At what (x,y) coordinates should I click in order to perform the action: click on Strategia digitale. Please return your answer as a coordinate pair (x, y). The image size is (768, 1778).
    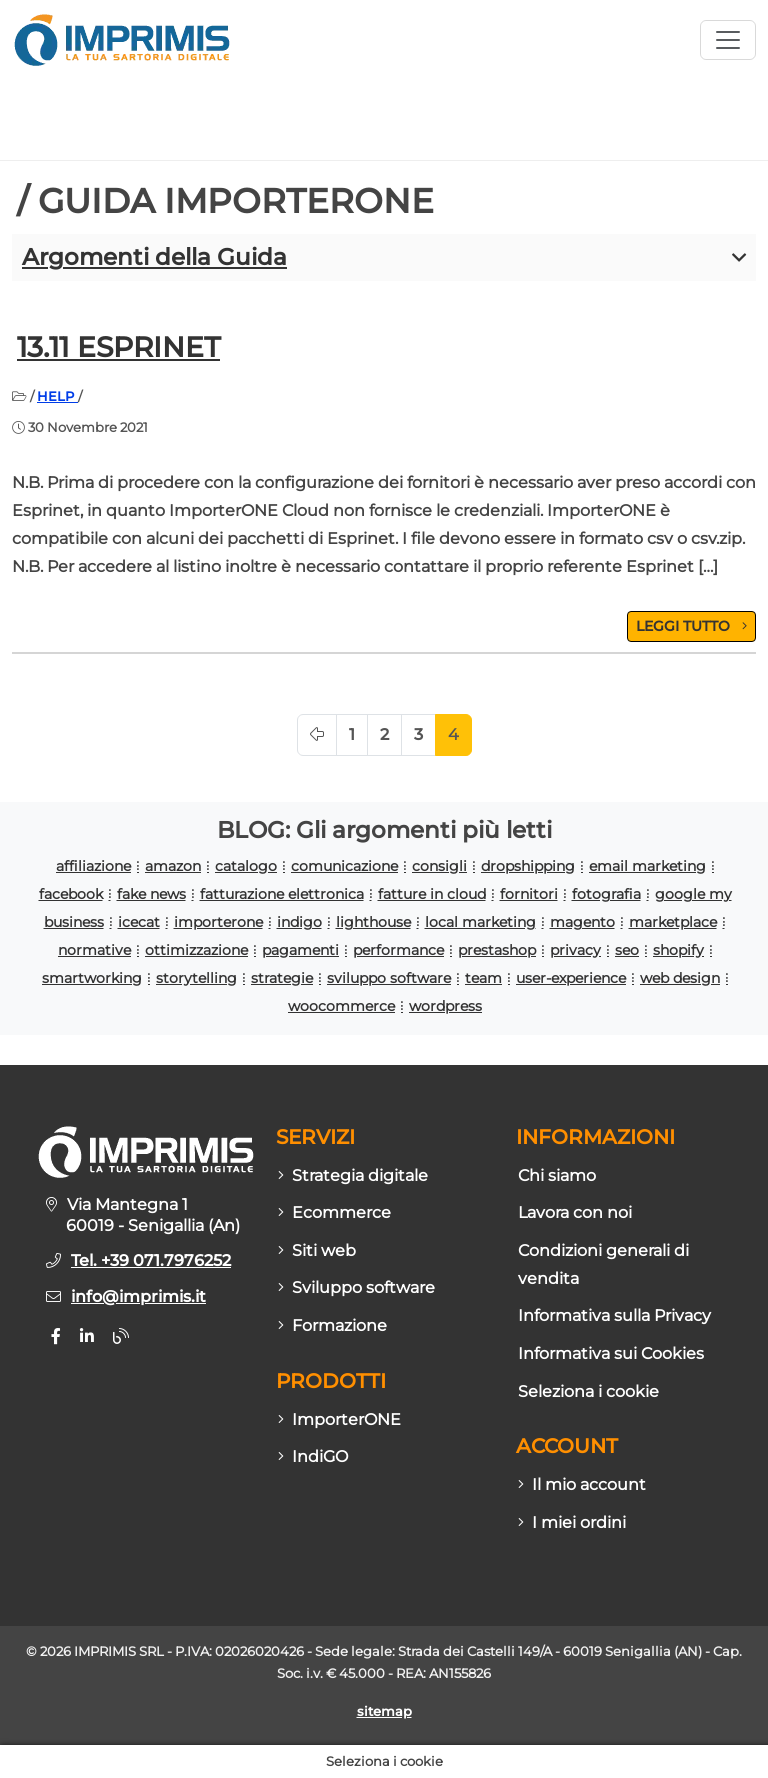
    Looking at the image, I should click on (353, 1175).